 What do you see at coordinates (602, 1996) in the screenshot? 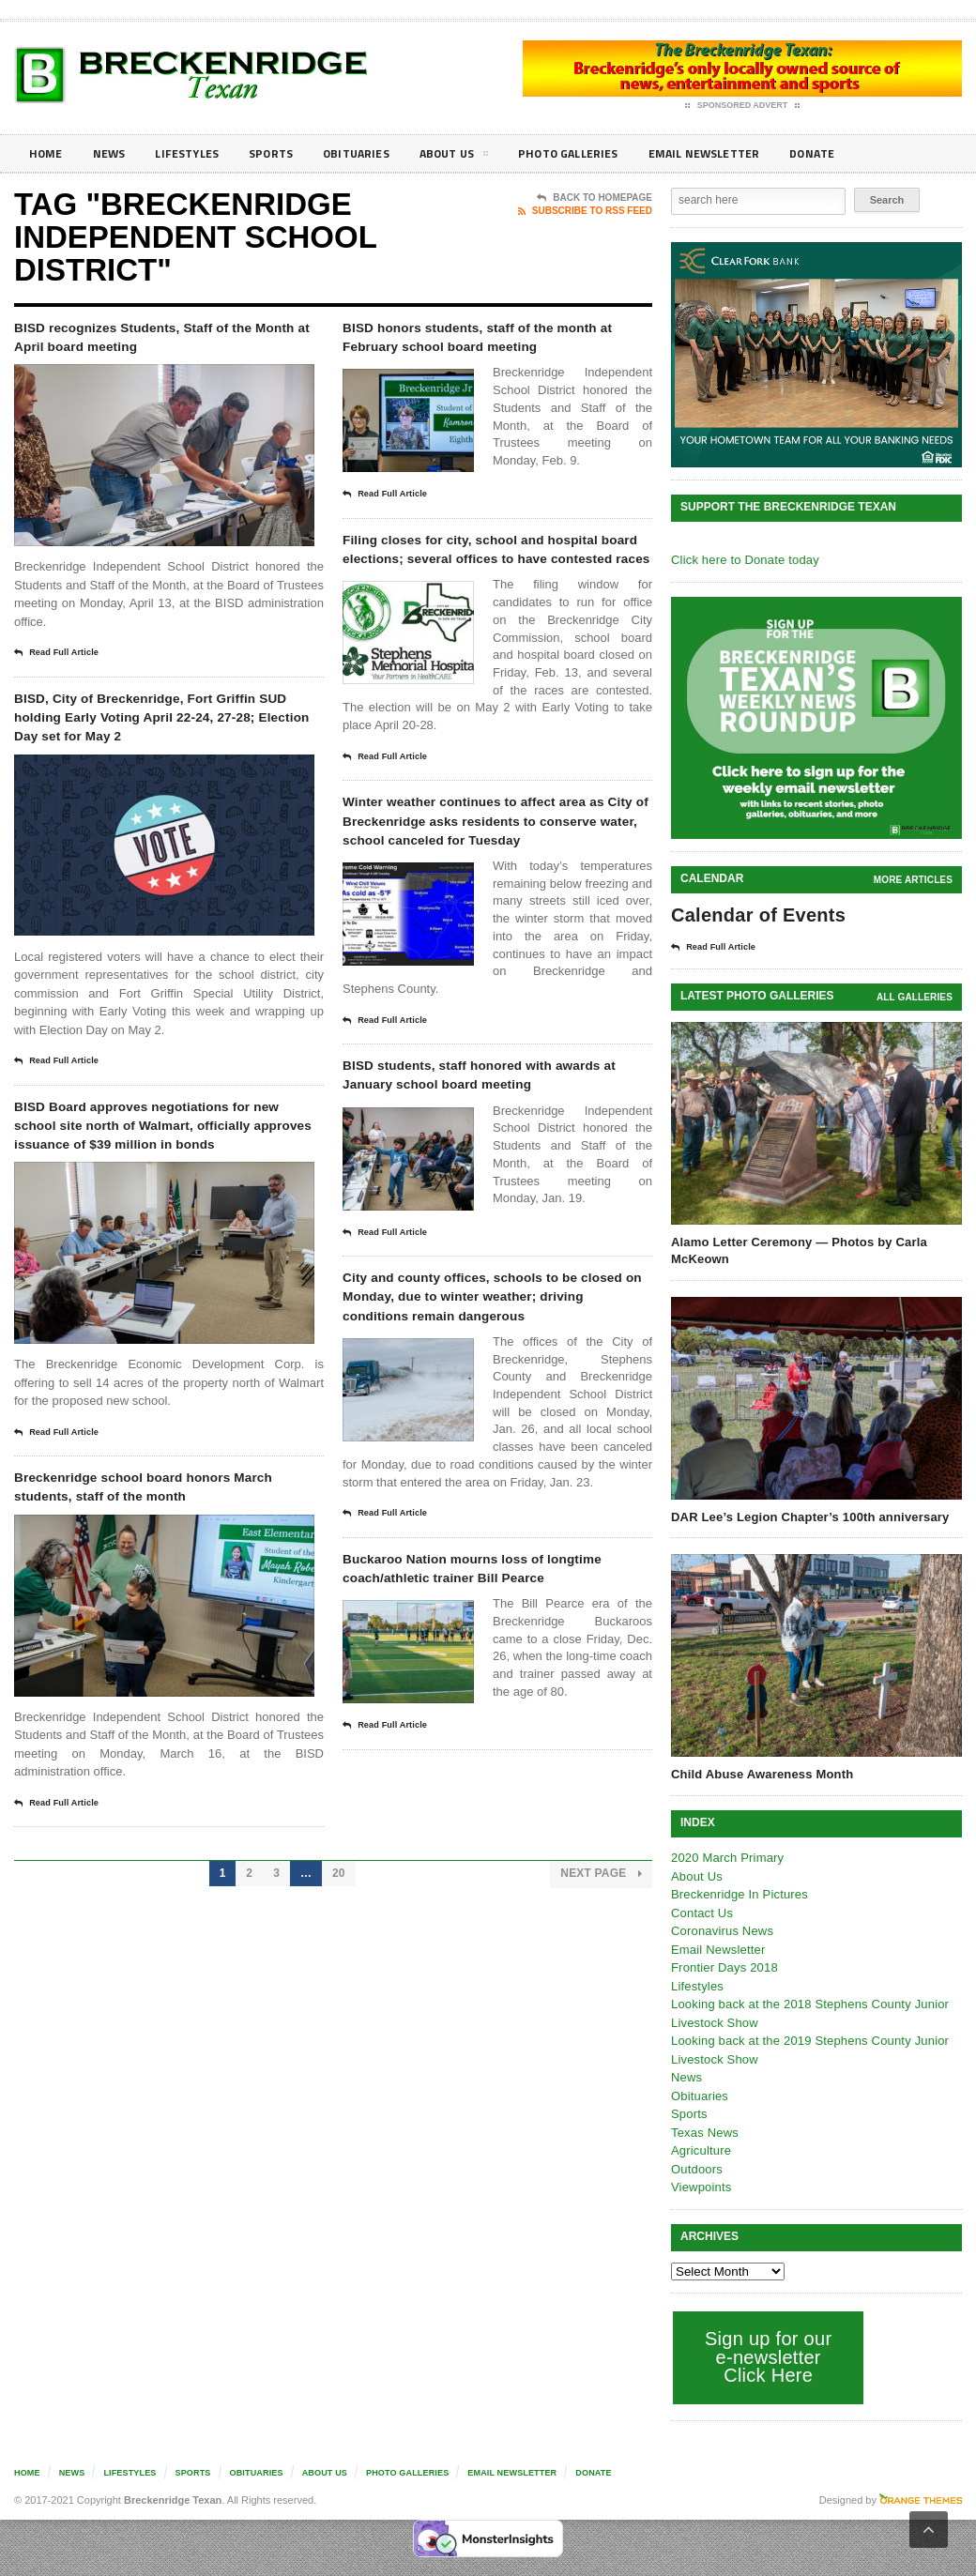
I see `Next Page` at bounding box center [602, 1996].